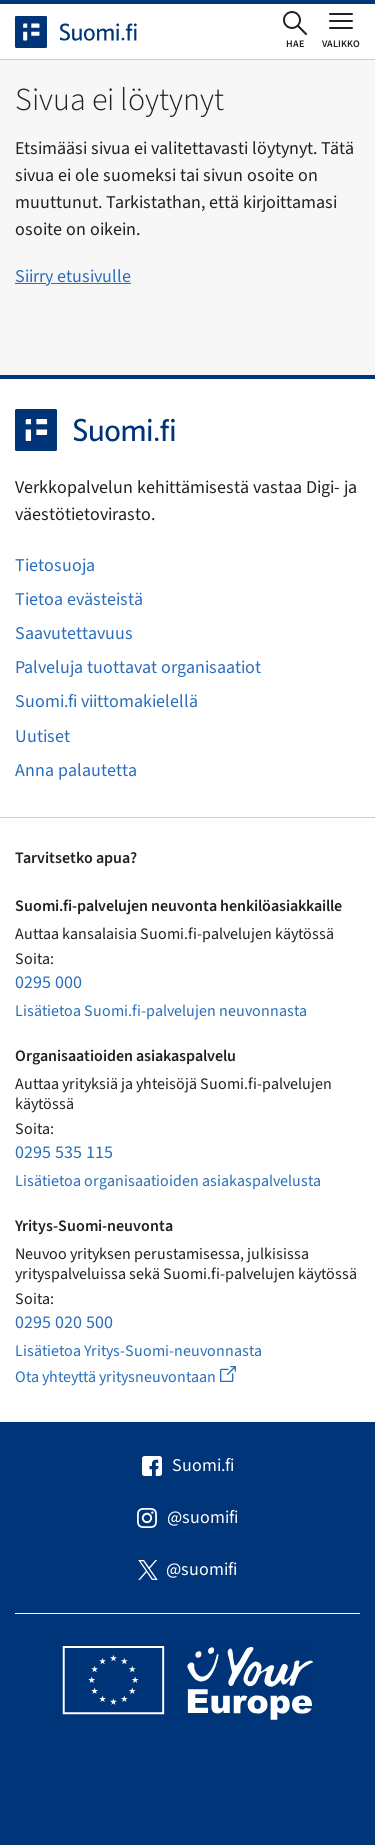 This screenshot has width=375, height=1845. I want to click on Lisätietoa Yritys-Suomi-neuvonnasta, so click(138, 1351).